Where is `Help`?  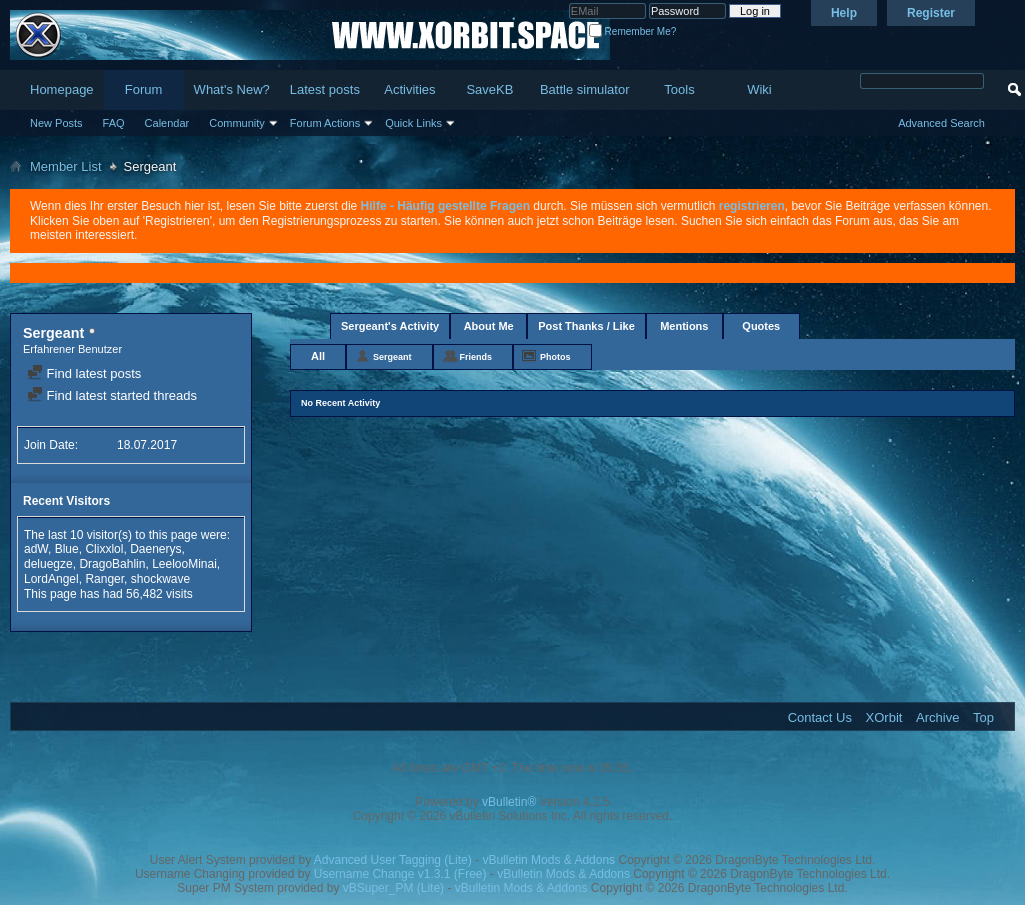 Help is located at coordinates (844, 13).